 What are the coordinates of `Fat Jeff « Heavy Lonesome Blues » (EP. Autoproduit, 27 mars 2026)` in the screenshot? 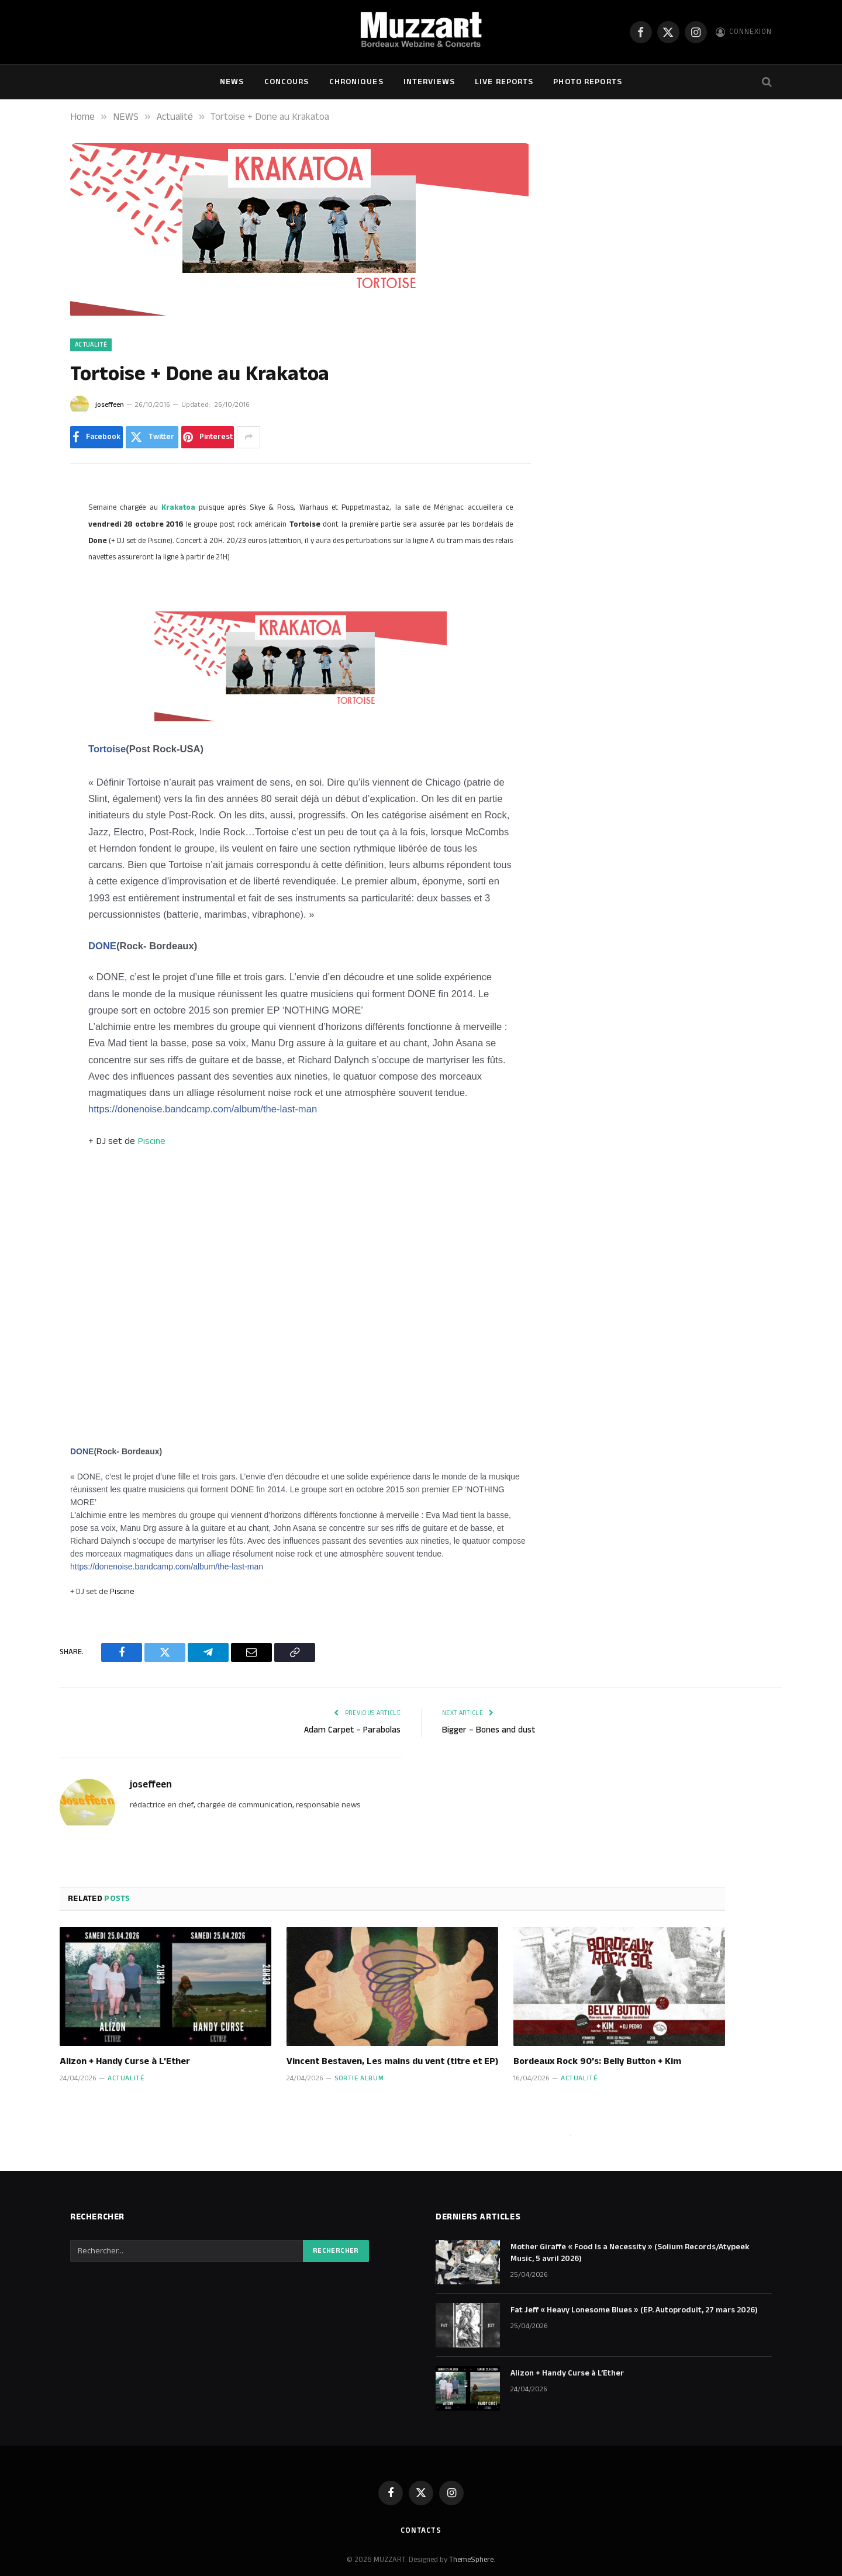 It's located at (634, 2310).